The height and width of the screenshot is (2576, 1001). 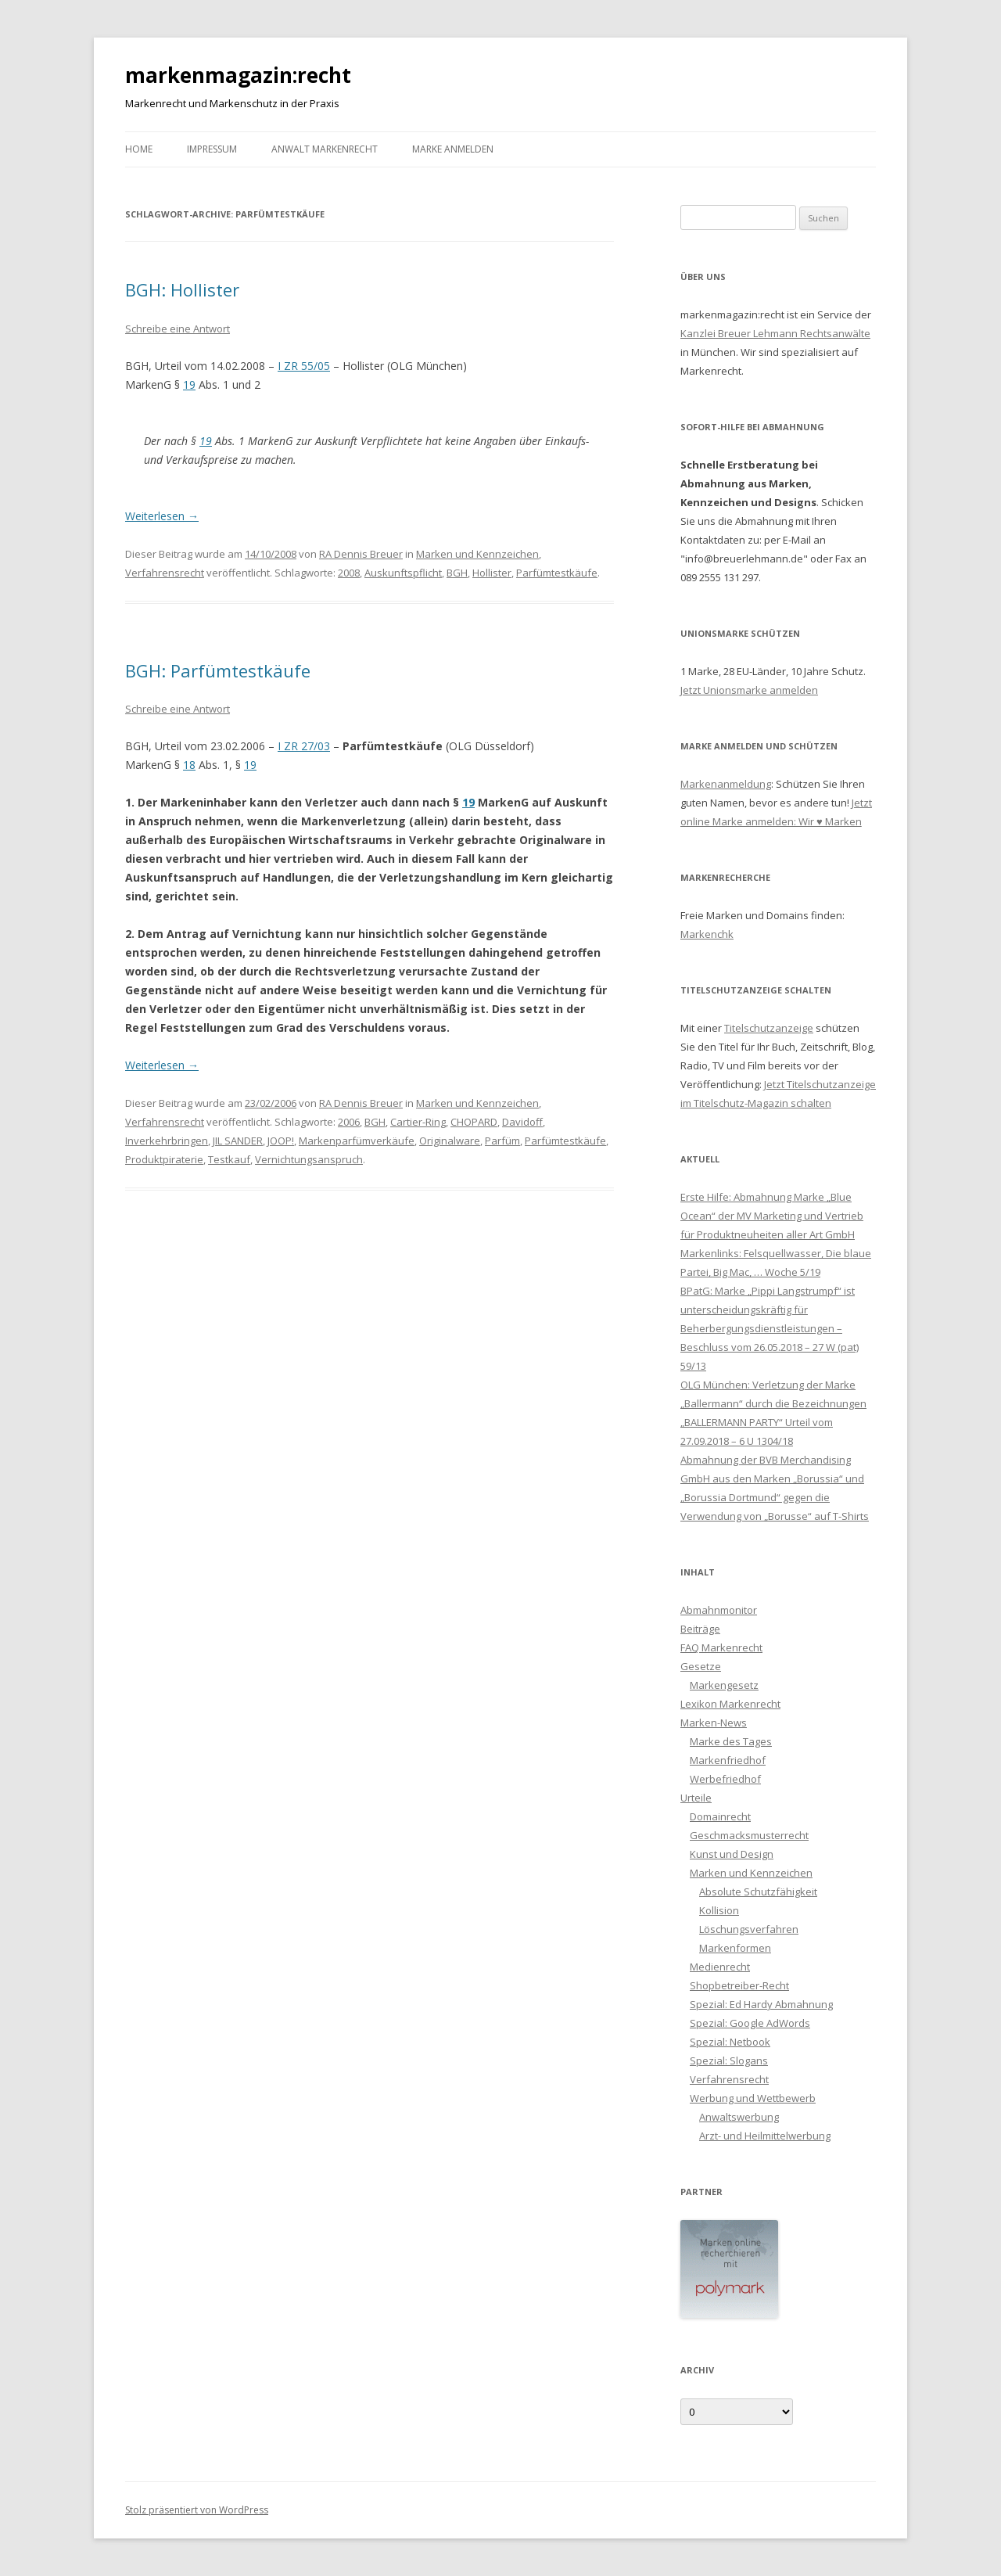 I want to click on Absolute Schutzfähigkeit, so click(x=758, y=1891).